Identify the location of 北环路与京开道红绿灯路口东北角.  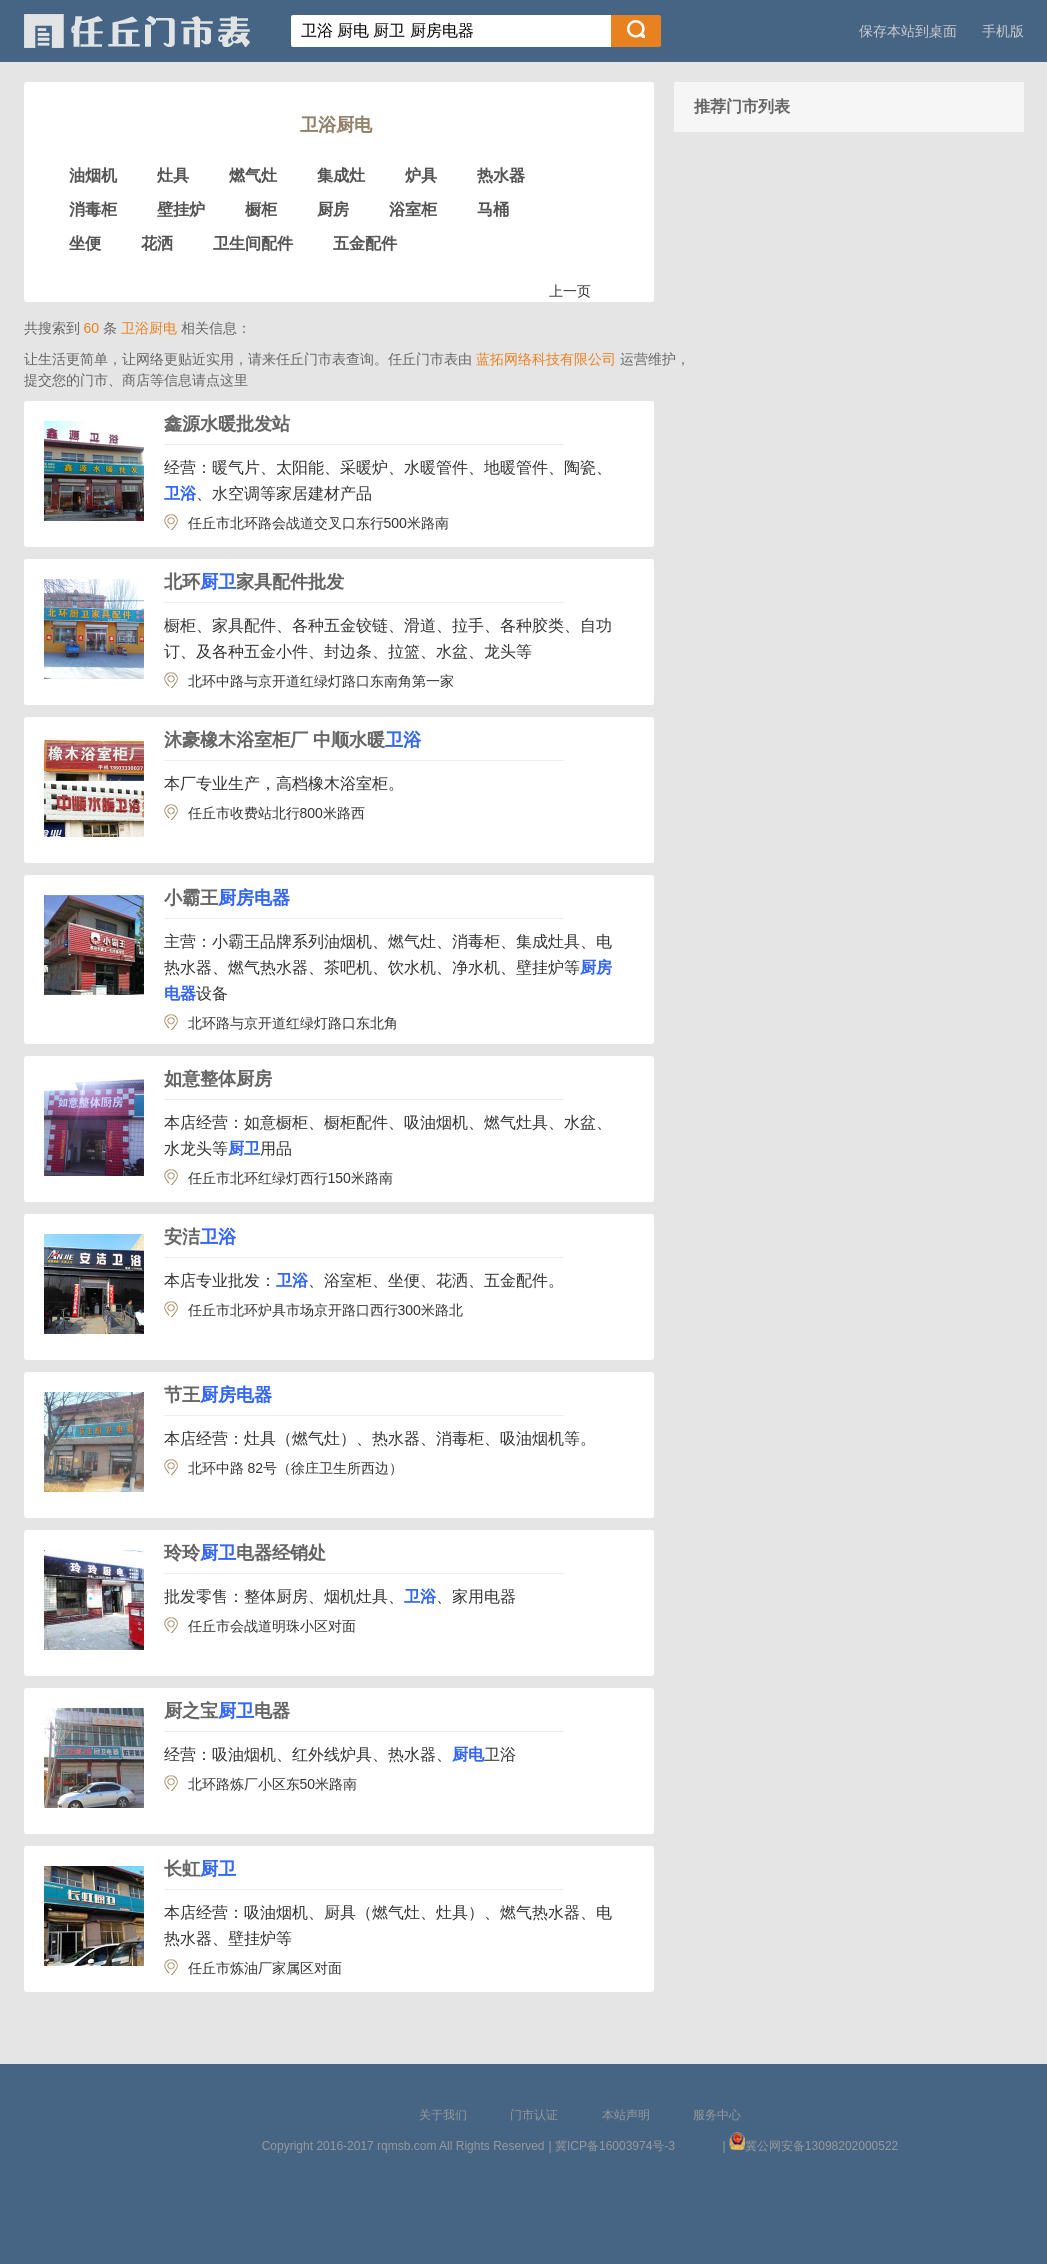
(293, 1023).